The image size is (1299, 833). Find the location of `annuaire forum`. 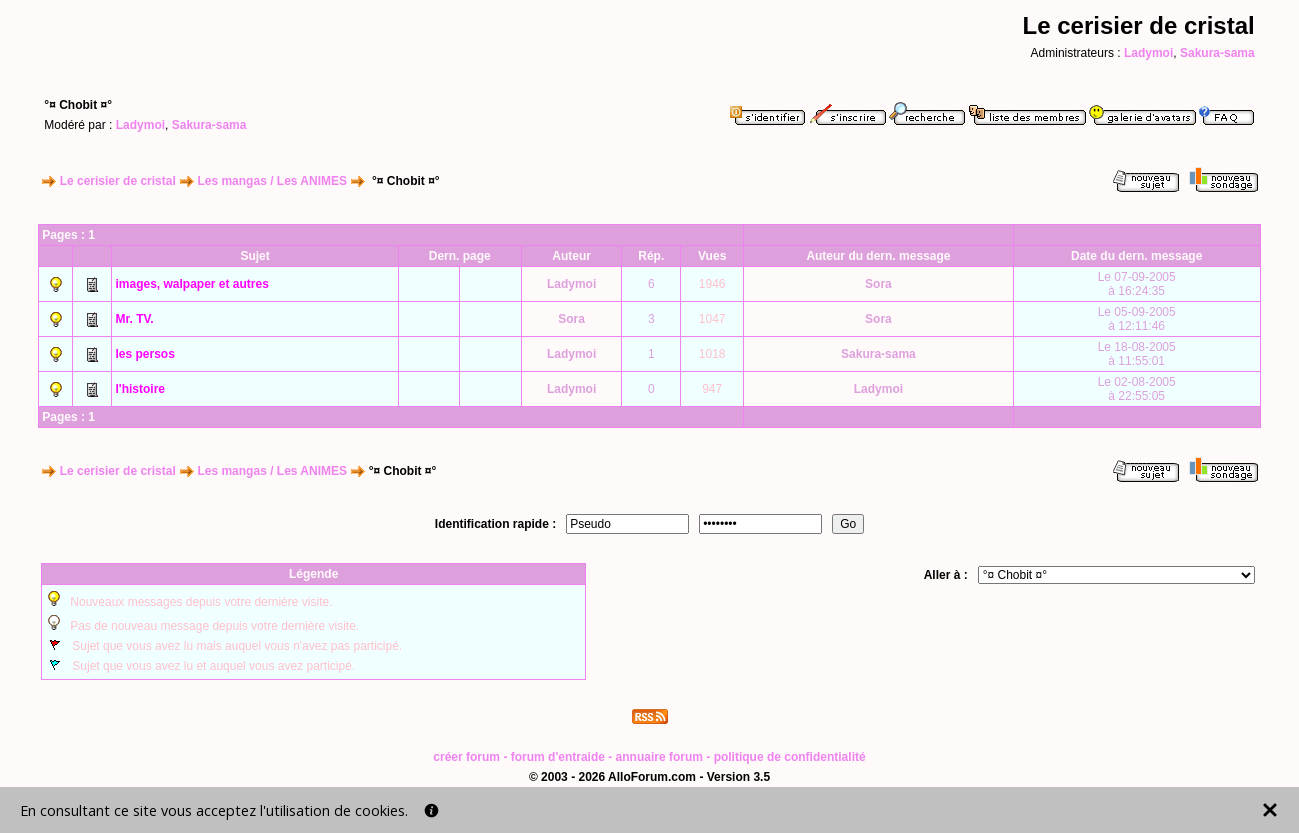

annuaire forum is located at coordinates (659, 757).